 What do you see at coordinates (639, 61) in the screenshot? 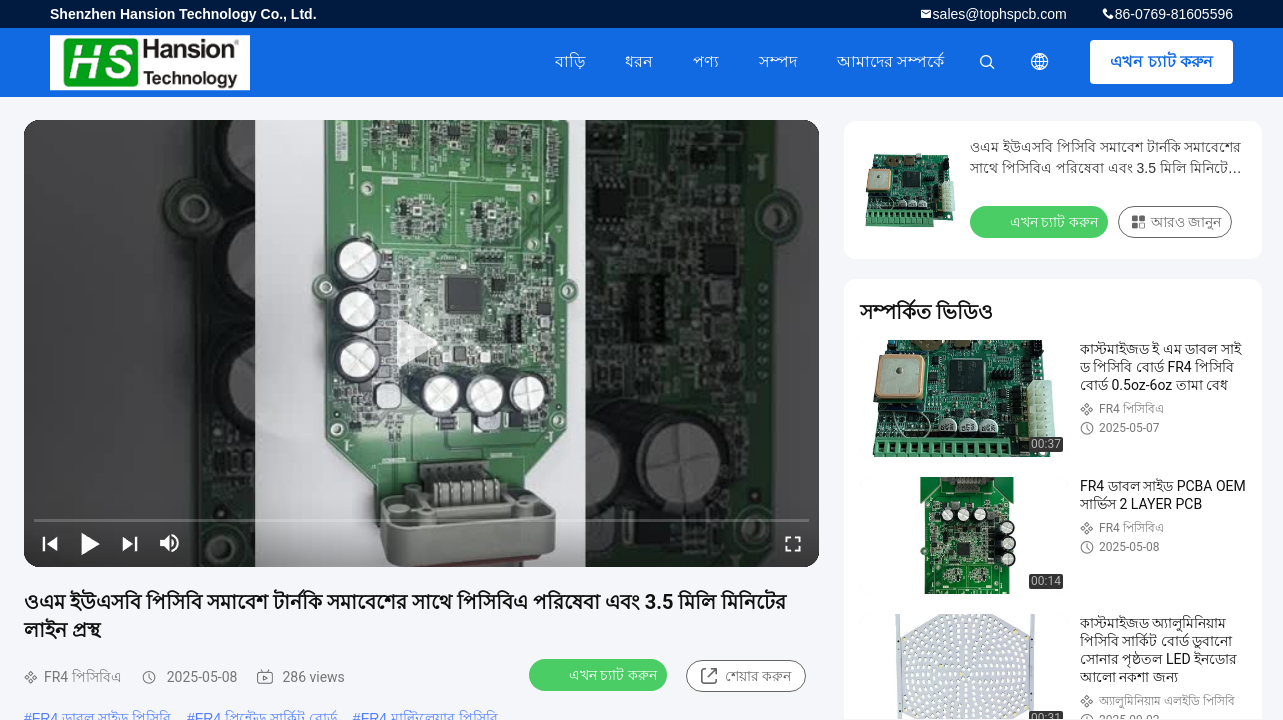
I see `ধরন` at bounding box center [639, 61].